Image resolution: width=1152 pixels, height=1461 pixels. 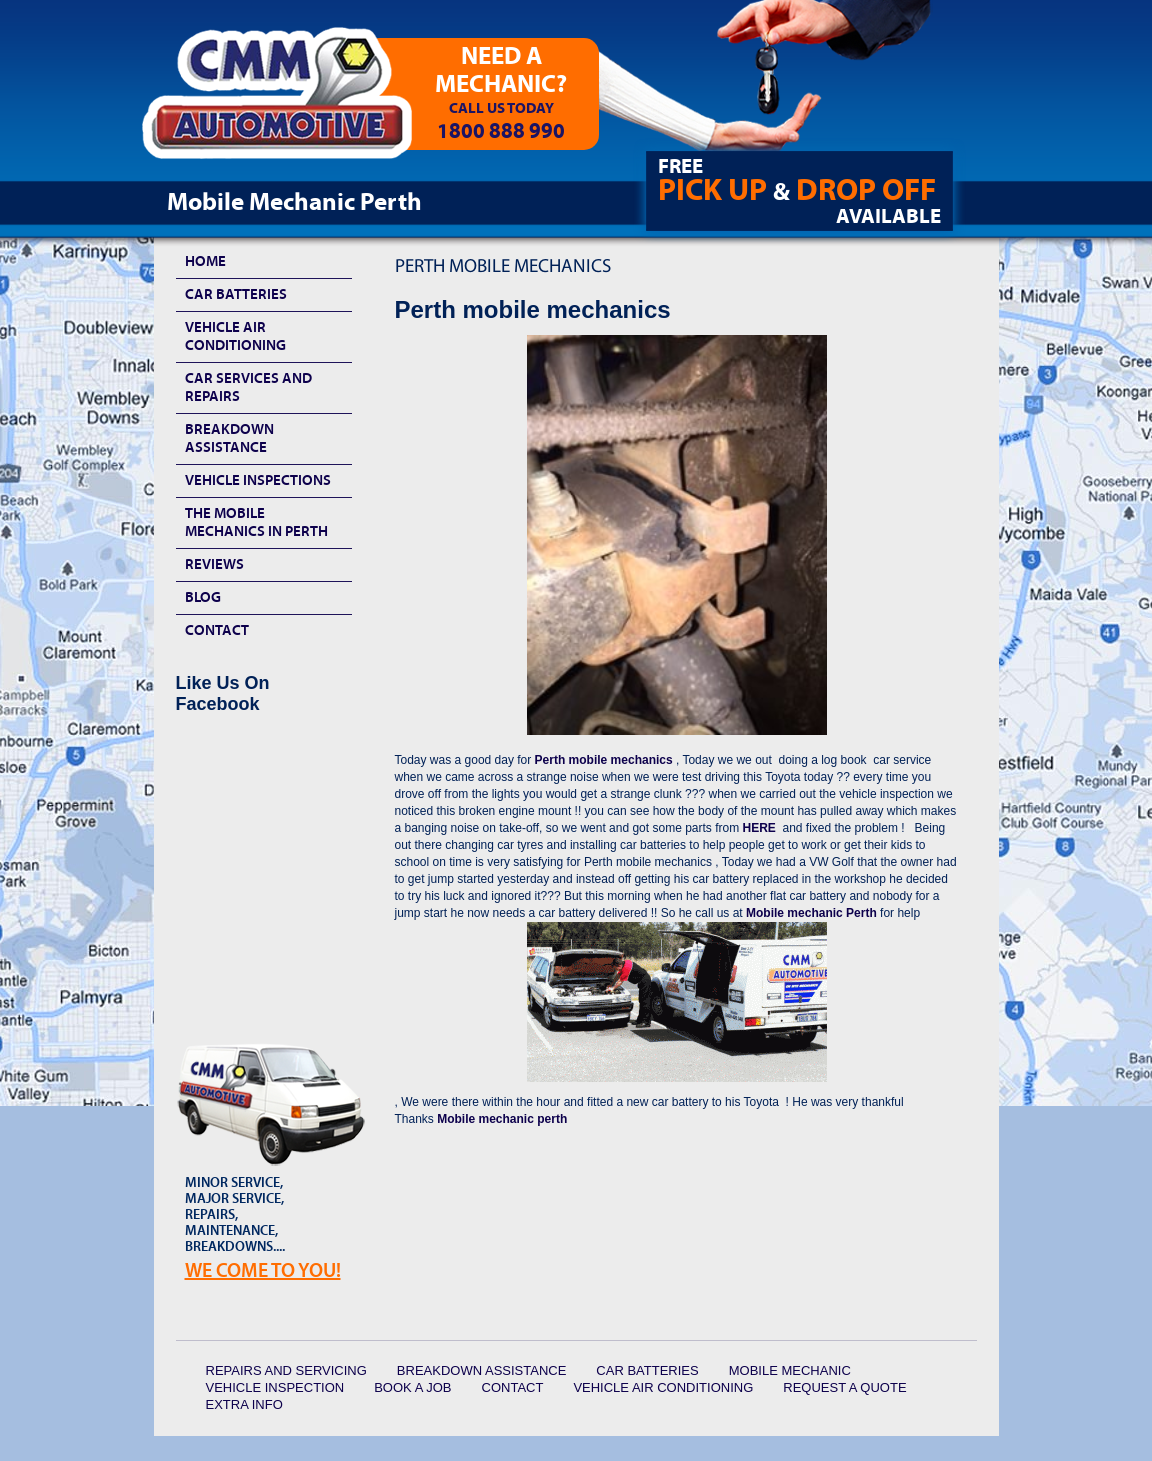 What do you see at coordinates (286, 1370) in the screenshot?
I see `Repairs and Servicing` at bounding box center [286, 1370].